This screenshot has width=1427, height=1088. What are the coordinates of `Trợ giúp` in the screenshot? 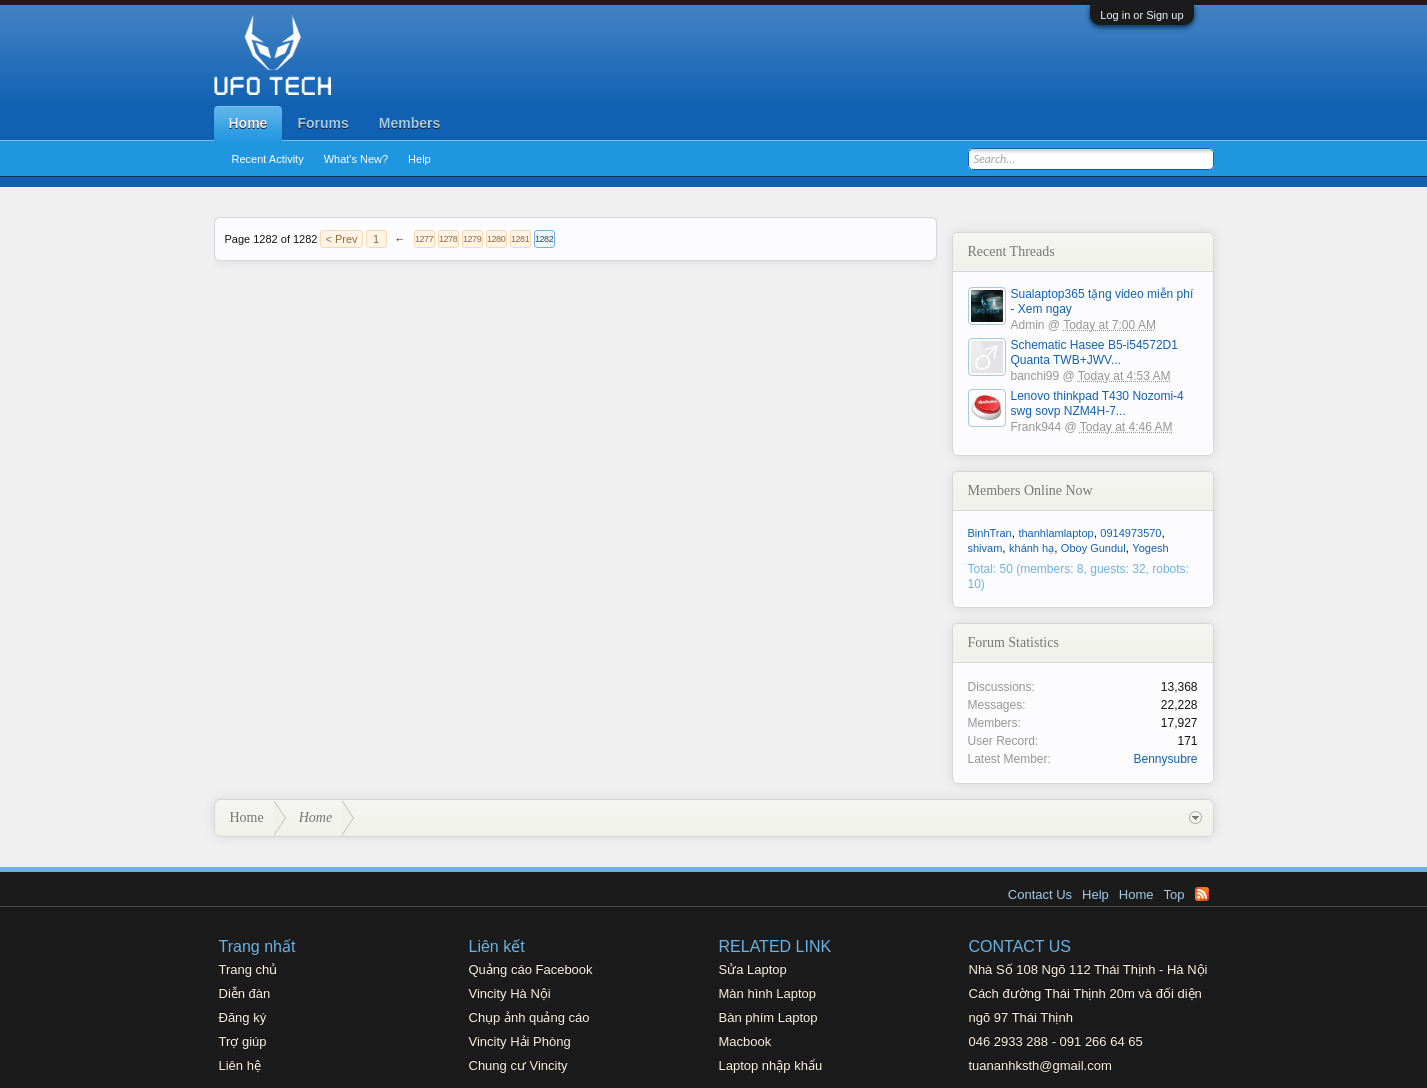 It's located at (243, 1041).